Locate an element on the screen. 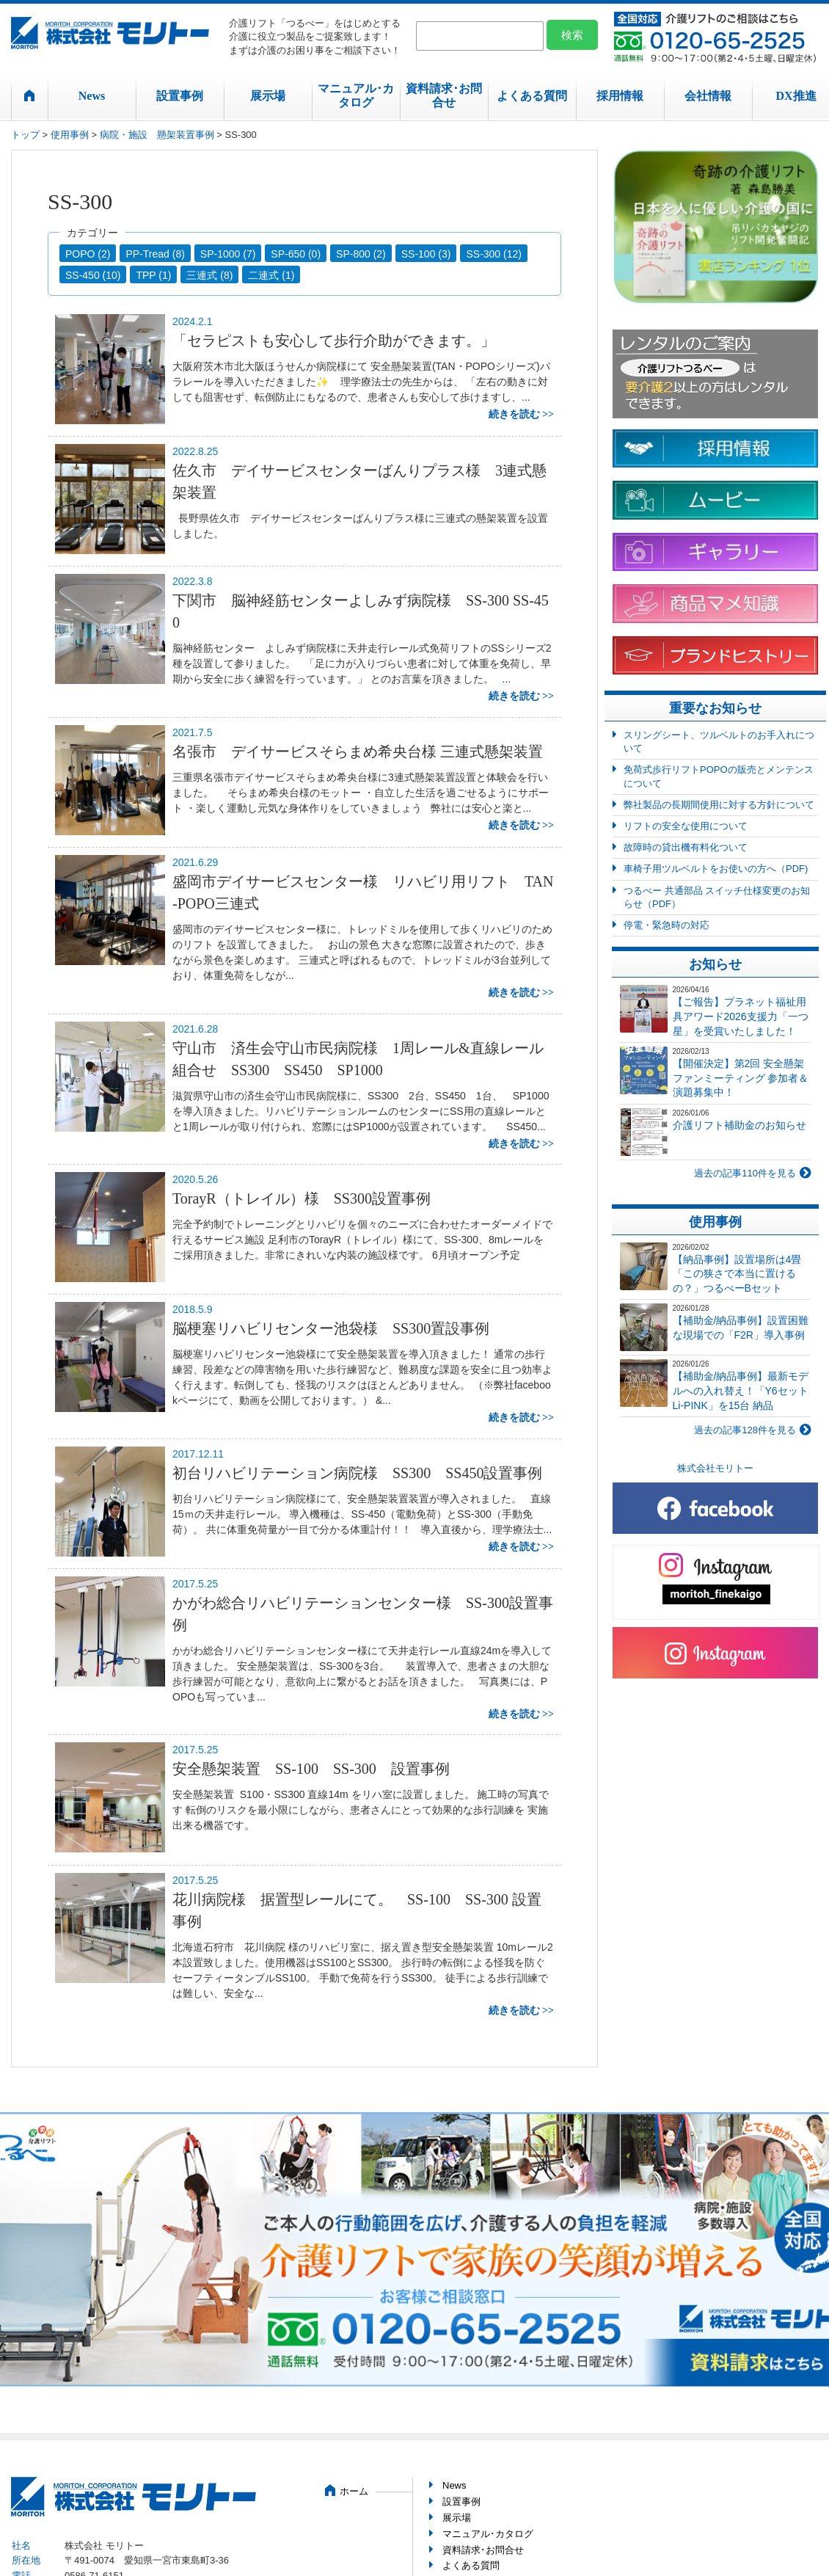 Image resolution: width=829 pixels, height=2576 pixels. 【納品事例】設置場所は4畳「この狭さで本当に置けるの？」つるべーBセット is located at coordinates (737, 1274).